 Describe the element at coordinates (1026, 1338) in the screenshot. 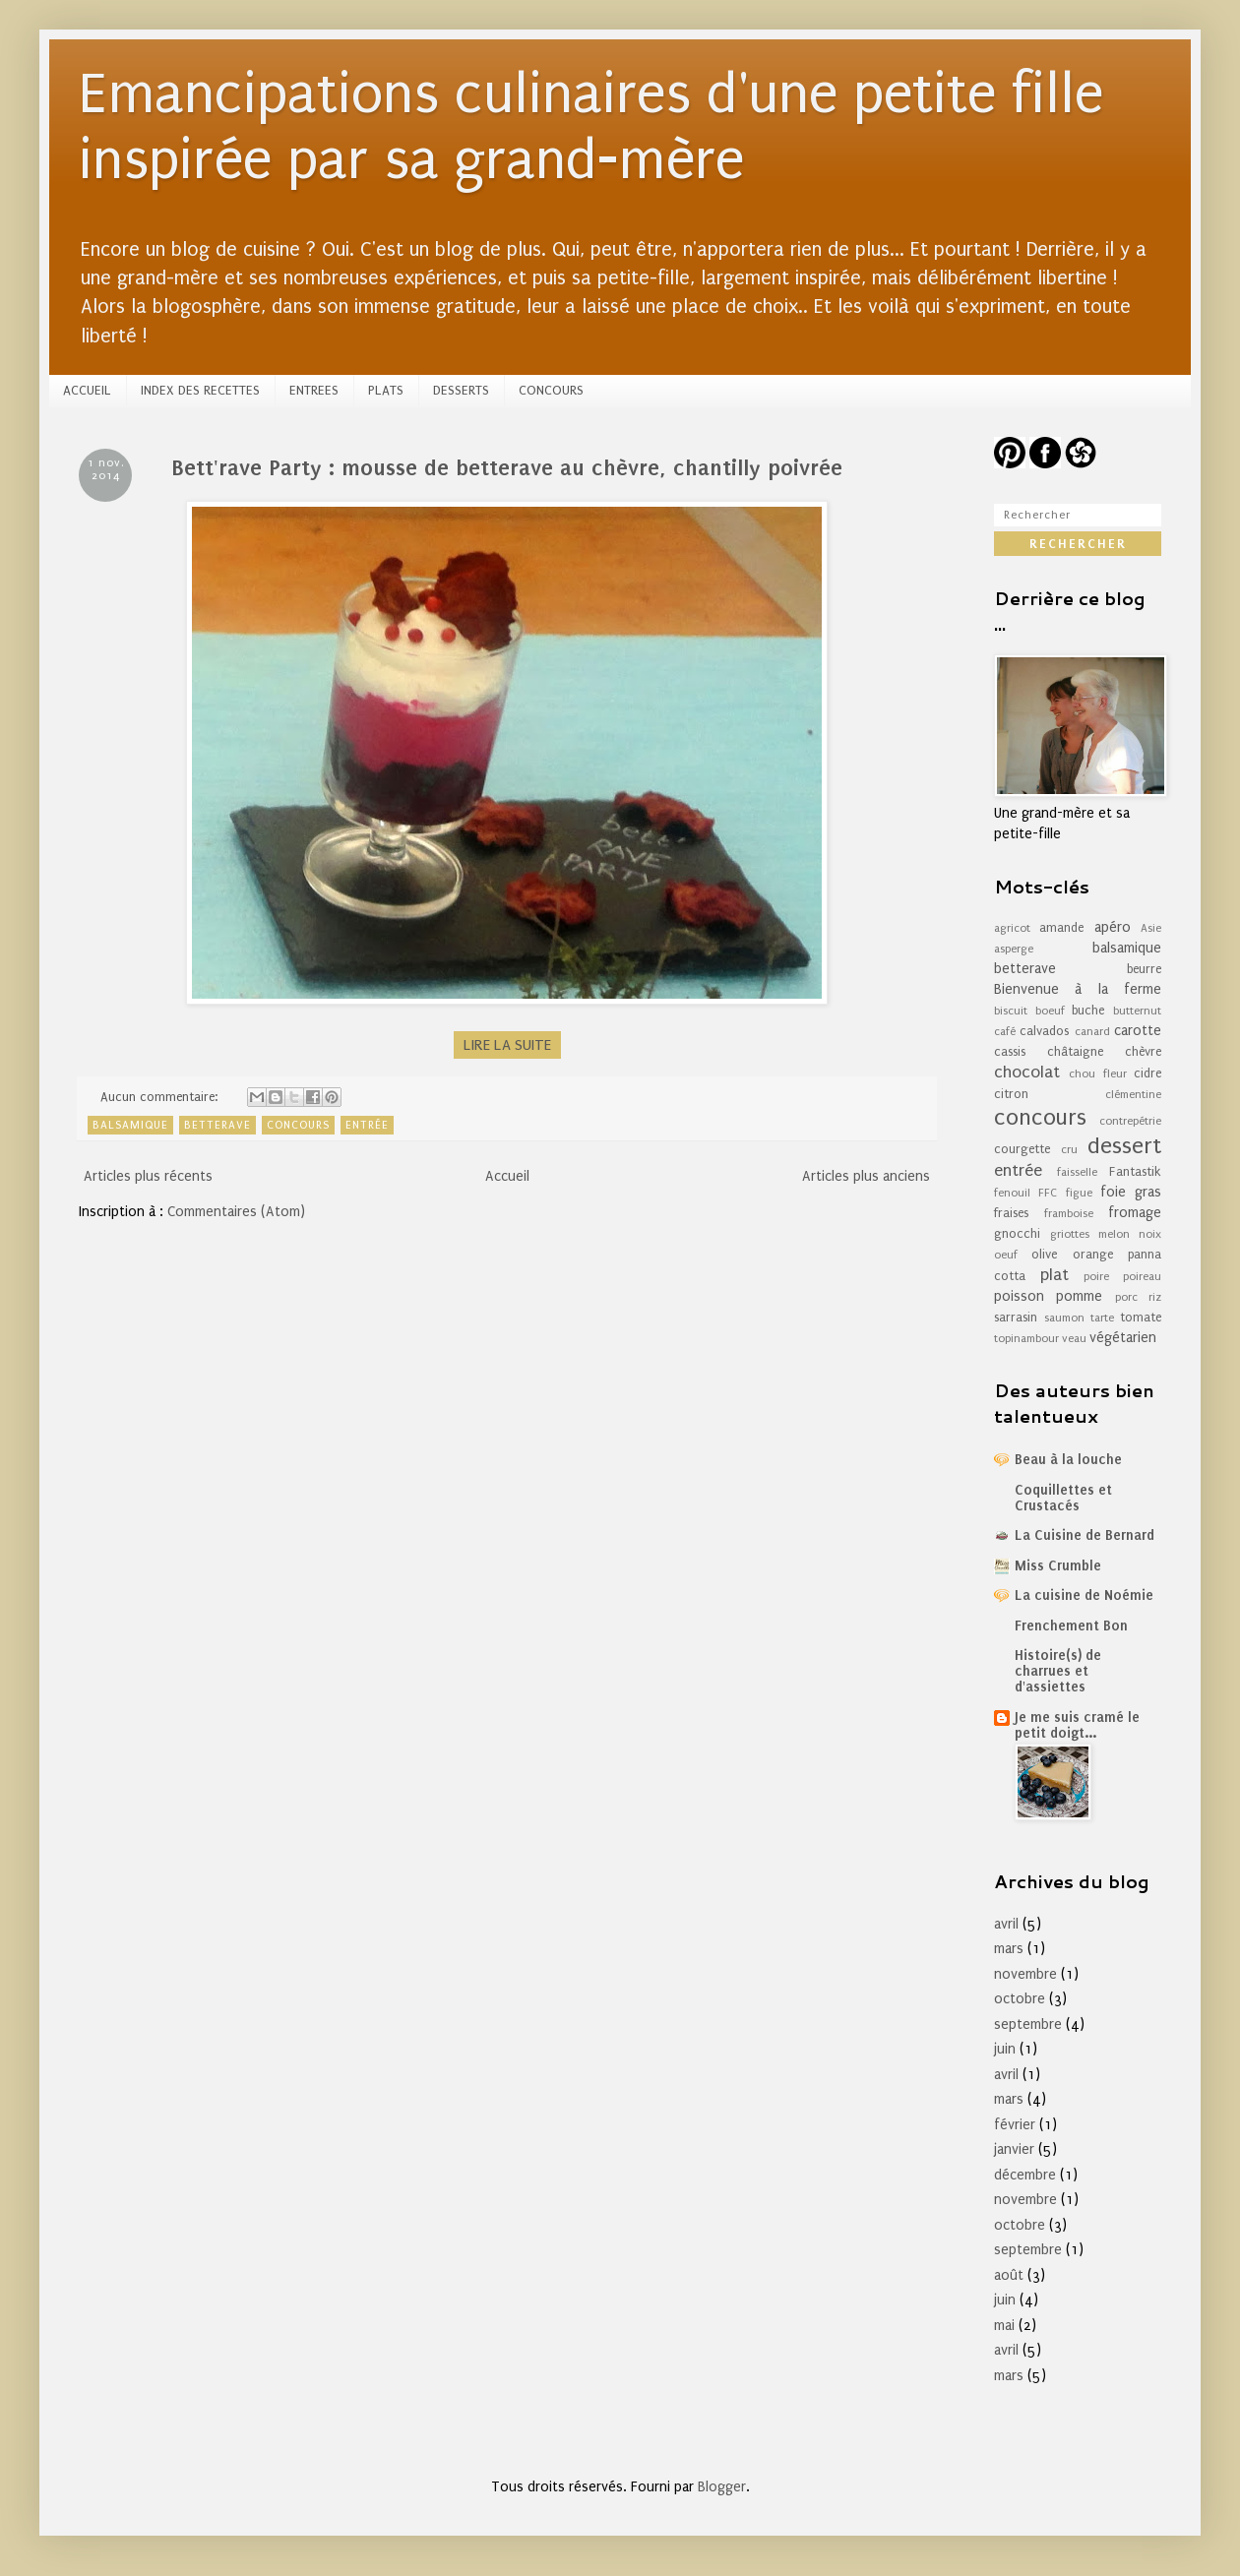

I see `topinambour` at that location.